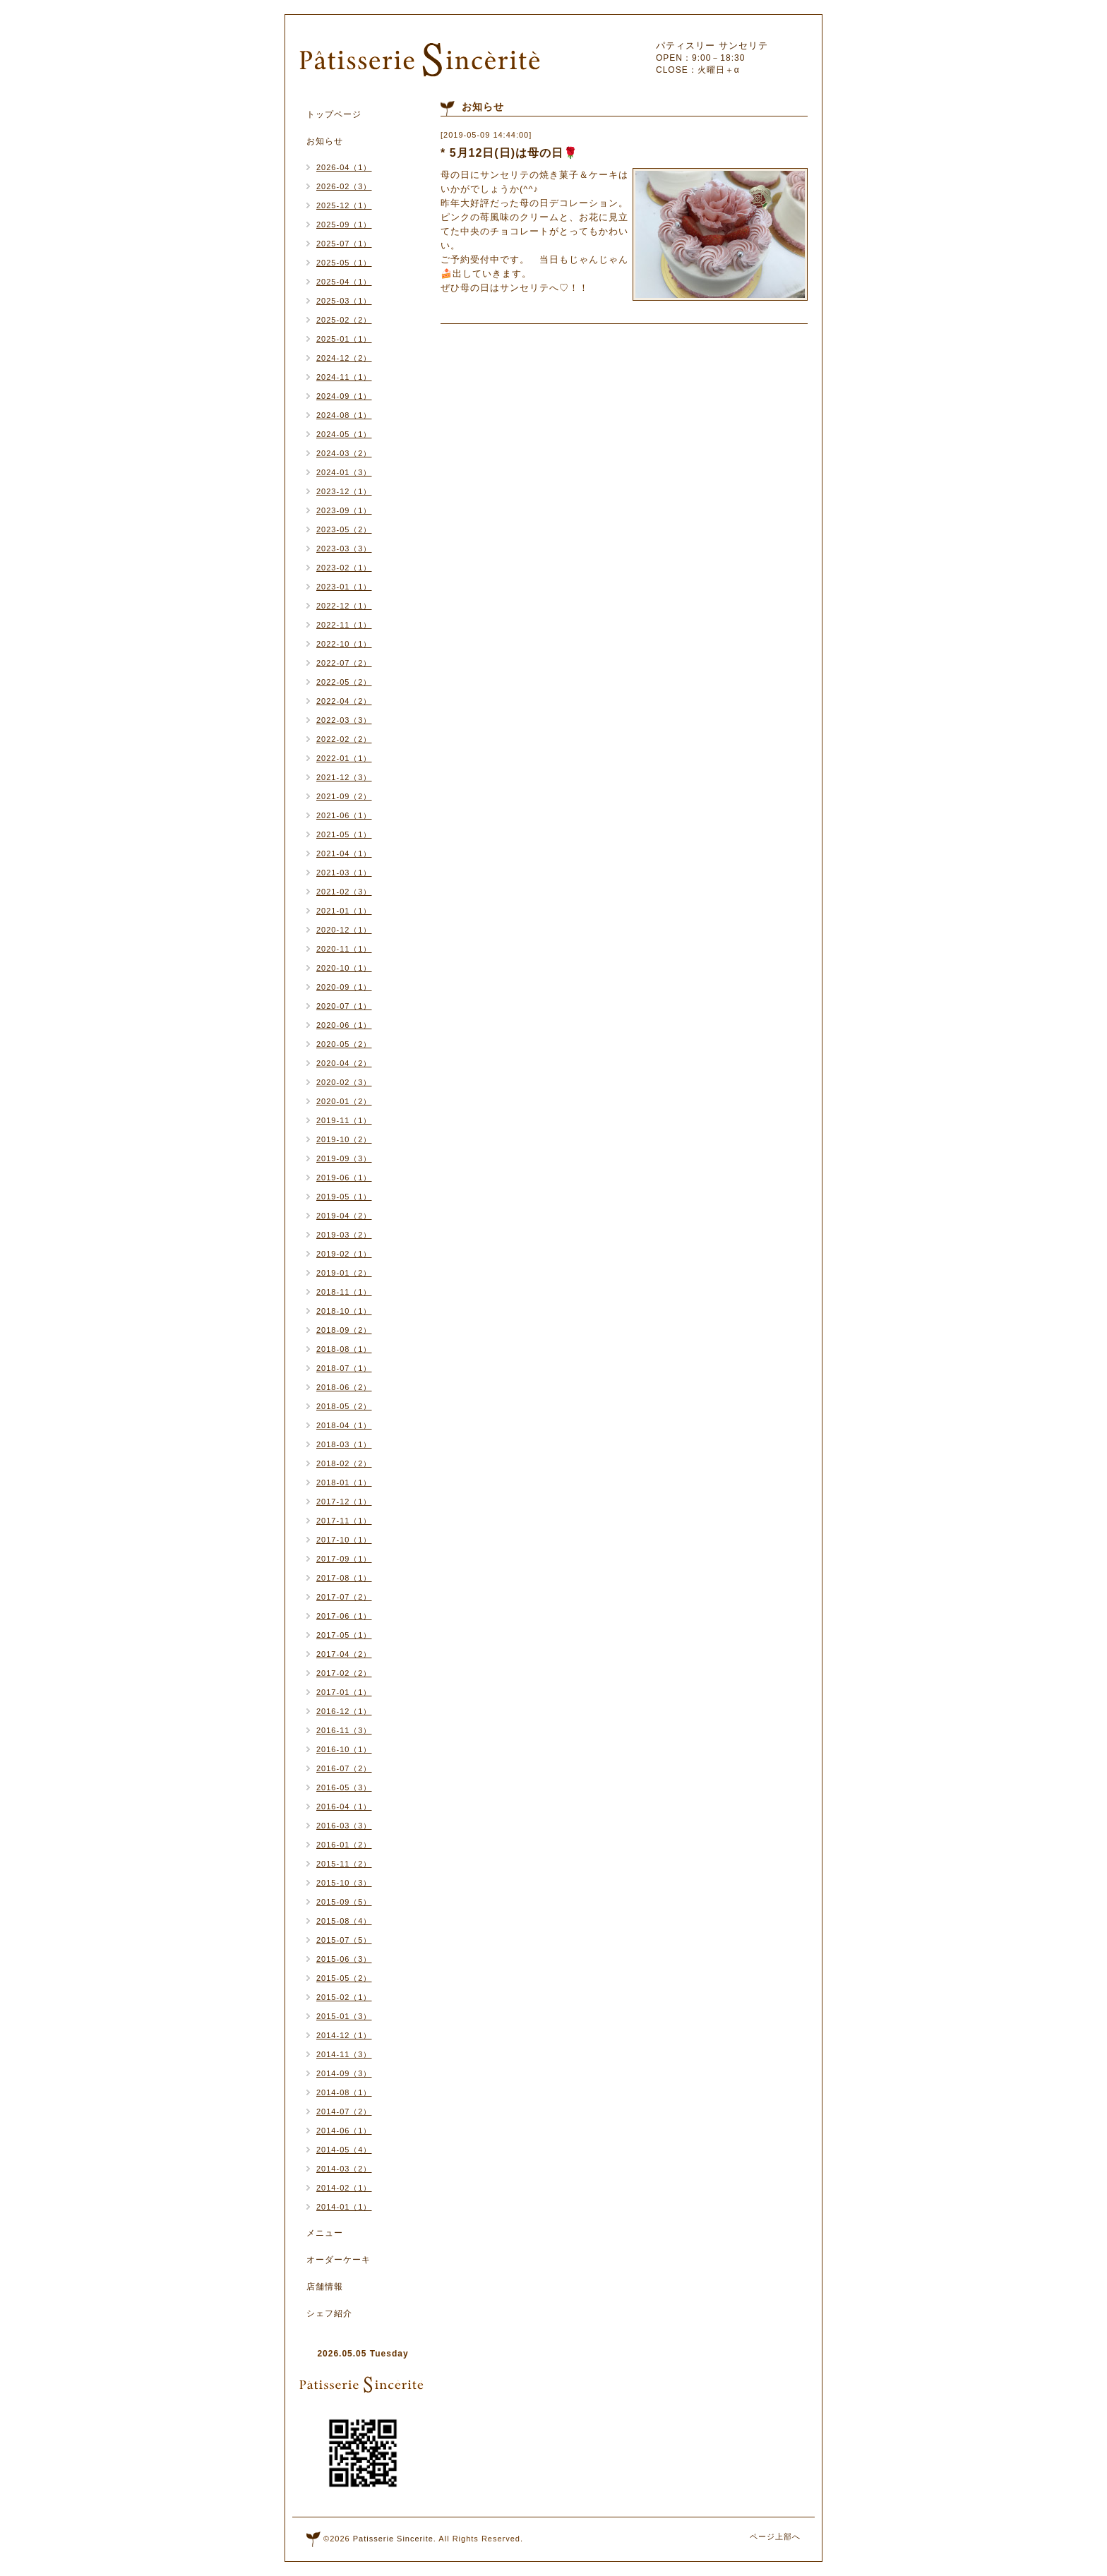 The image size is (1107, 2576). Describe the element at coordinates (344, 1787) in the screenshot. I see `2016-05（3）` at that location.